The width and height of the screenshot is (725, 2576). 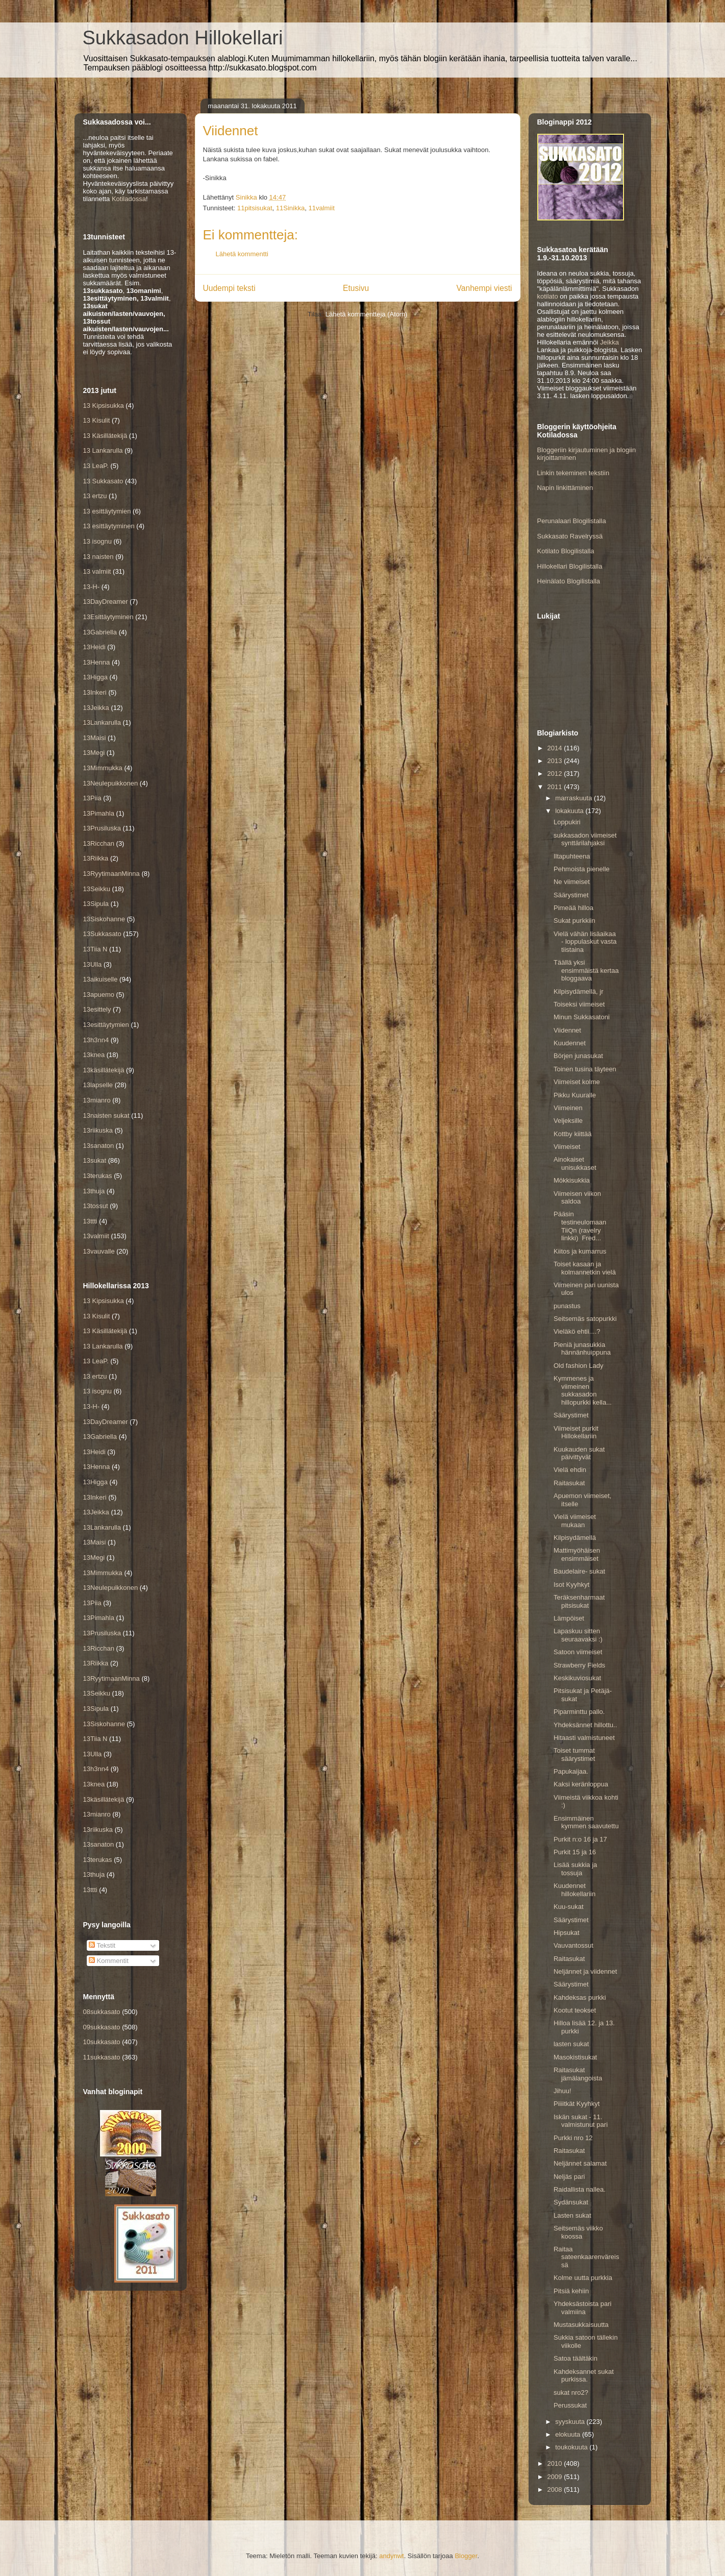 I want to click on 13mianro, so click(x=97, y=1100).